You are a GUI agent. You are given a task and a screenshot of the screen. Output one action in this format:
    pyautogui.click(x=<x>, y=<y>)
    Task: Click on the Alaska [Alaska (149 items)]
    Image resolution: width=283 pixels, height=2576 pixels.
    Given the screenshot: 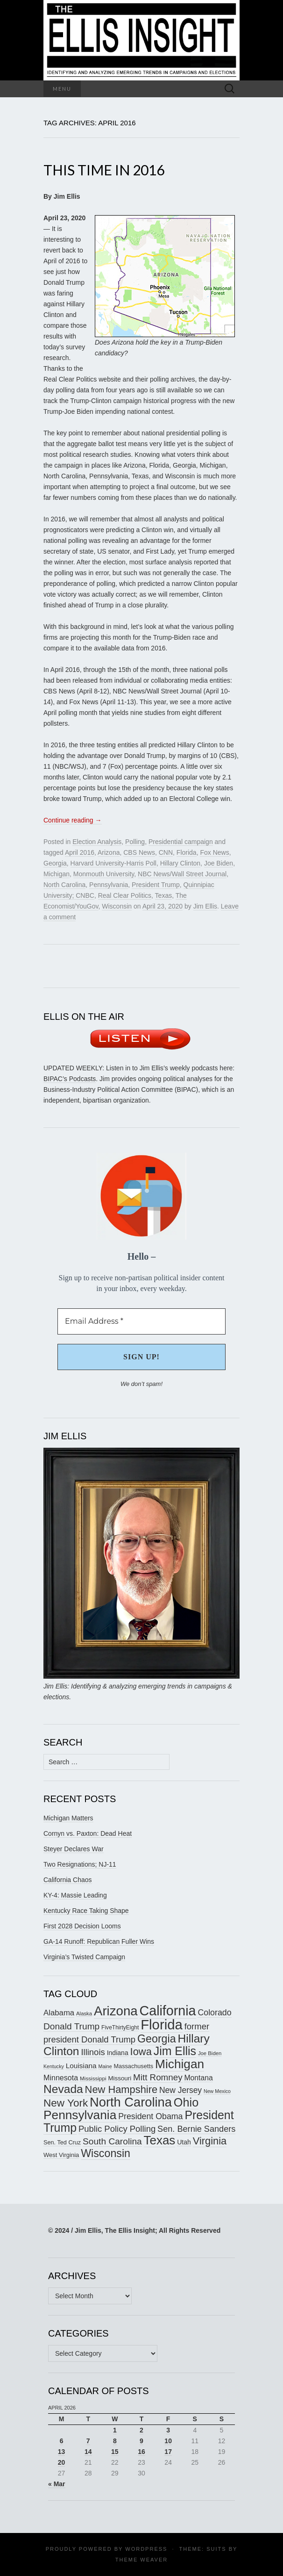 What is the action you would take?
    pyautogui.click(x=84, y=2013)
    